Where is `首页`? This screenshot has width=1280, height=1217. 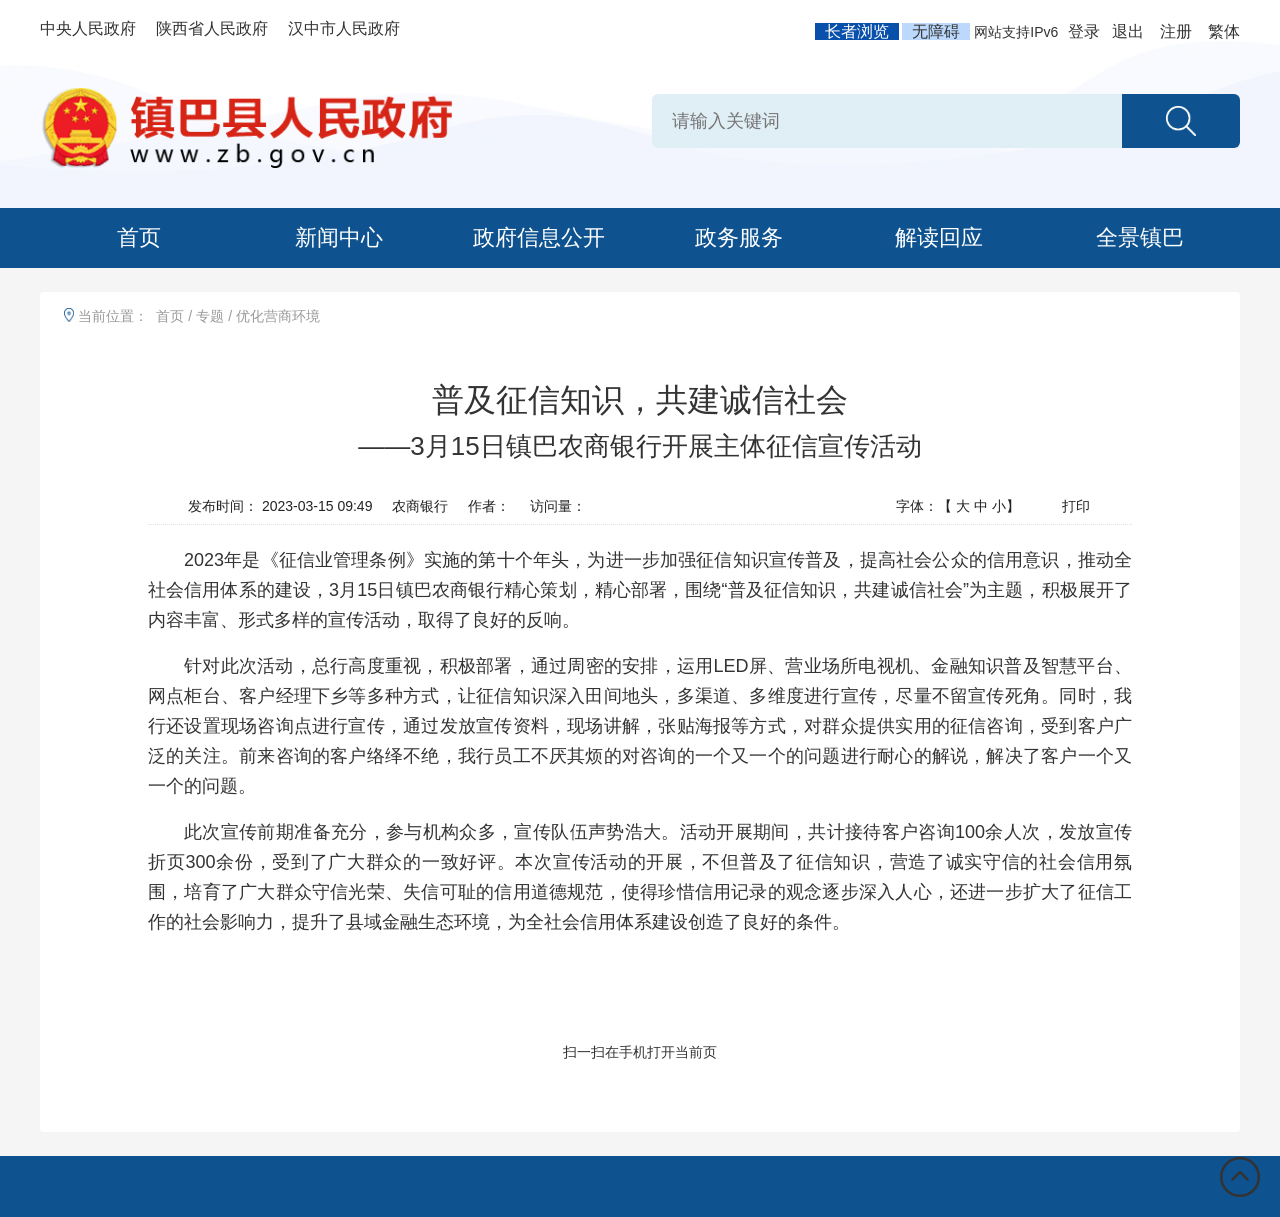 首页 is located at coordinates (139, 237).